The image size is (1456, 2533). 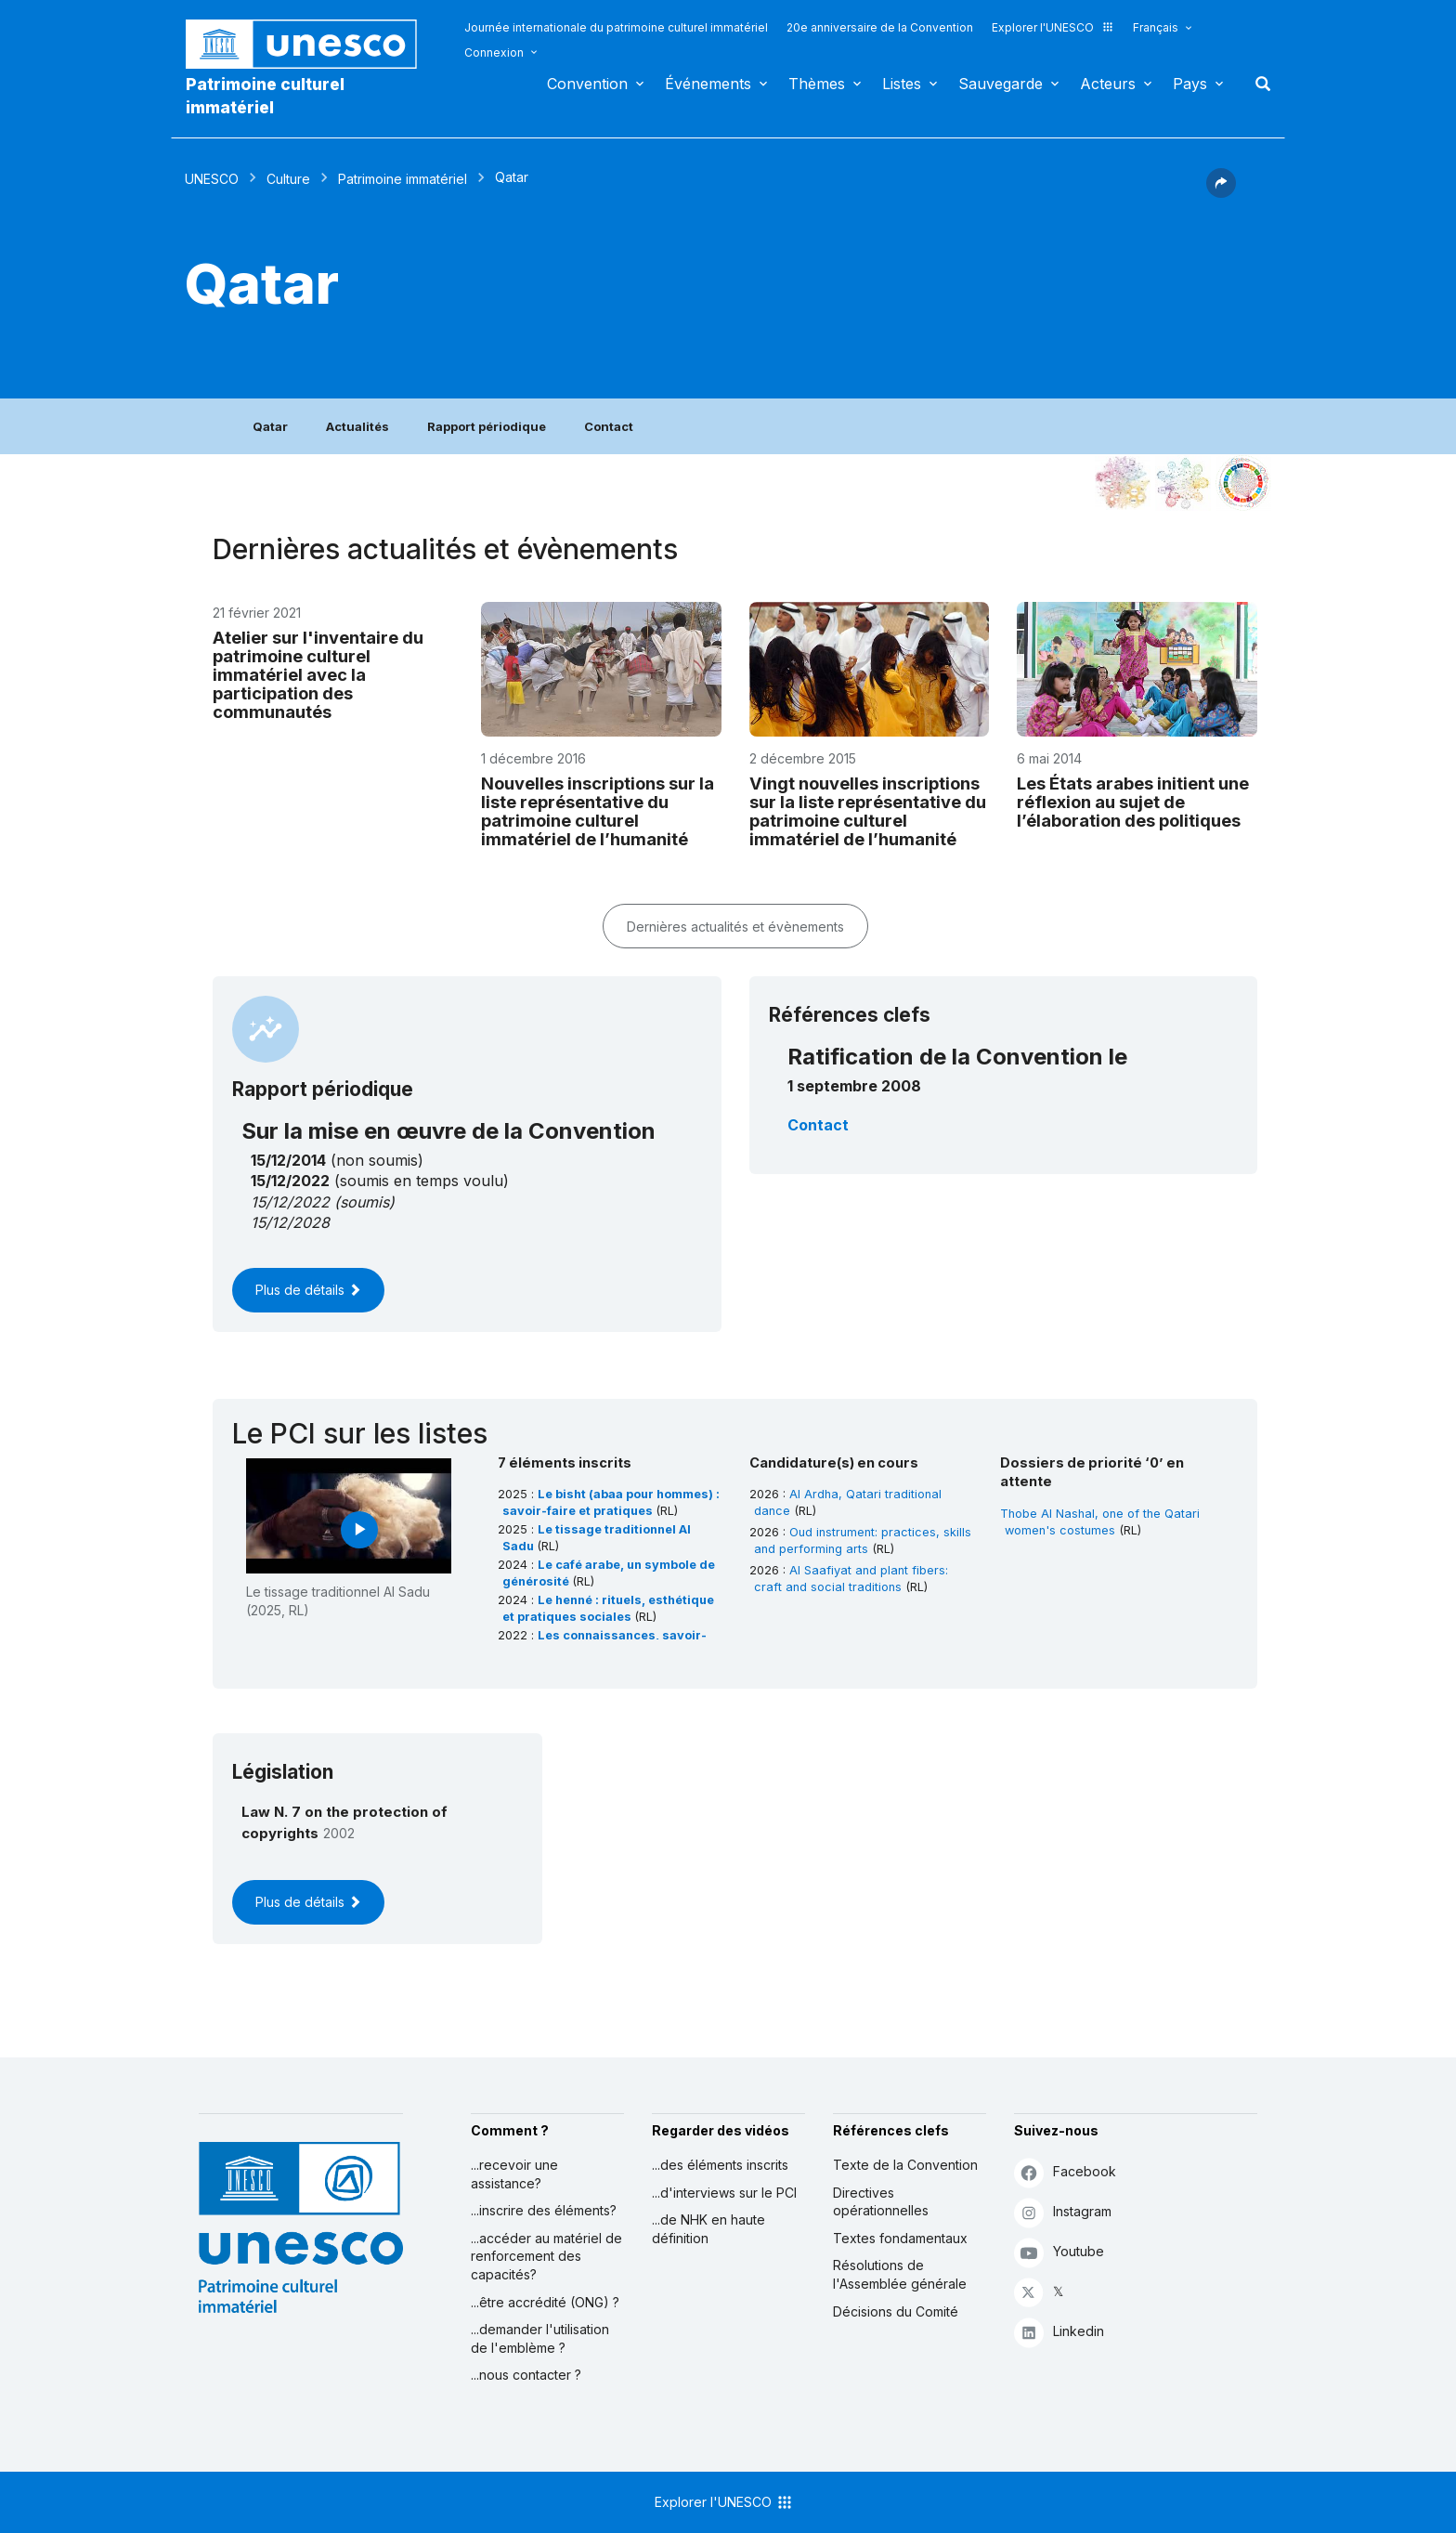 I want to click on Facebook, so click(x=1065, y=2172).